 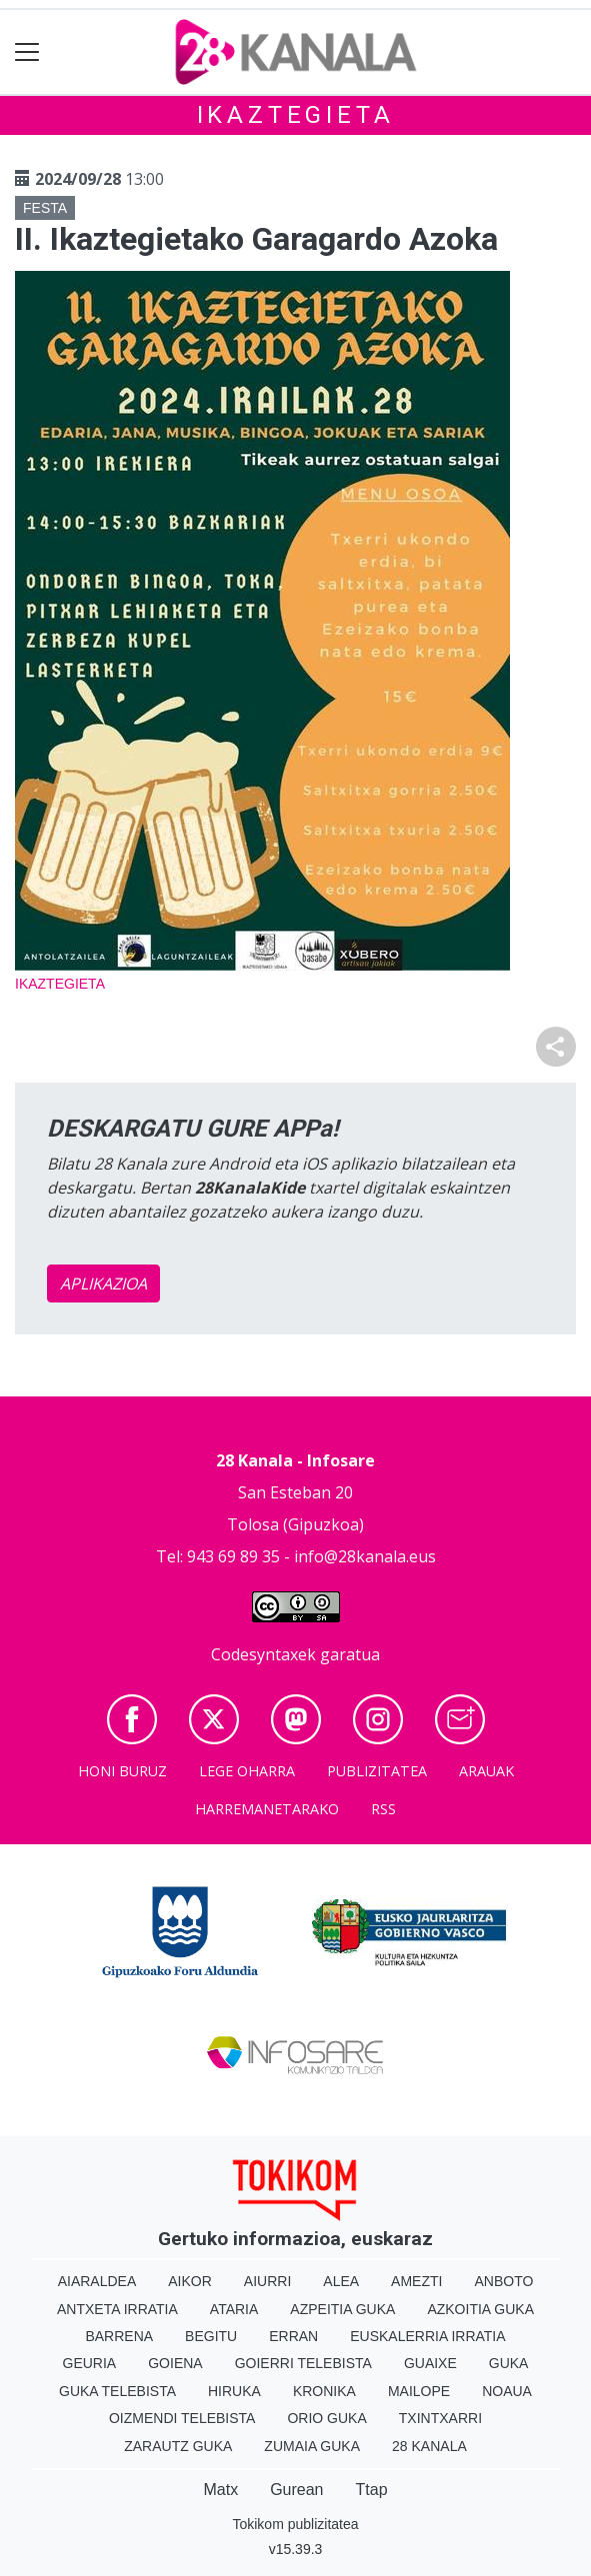 What do you see at coordinates (303, 2363) in the screenshot?
I see `Goierri telebista` at bounding box center [303, 2363].